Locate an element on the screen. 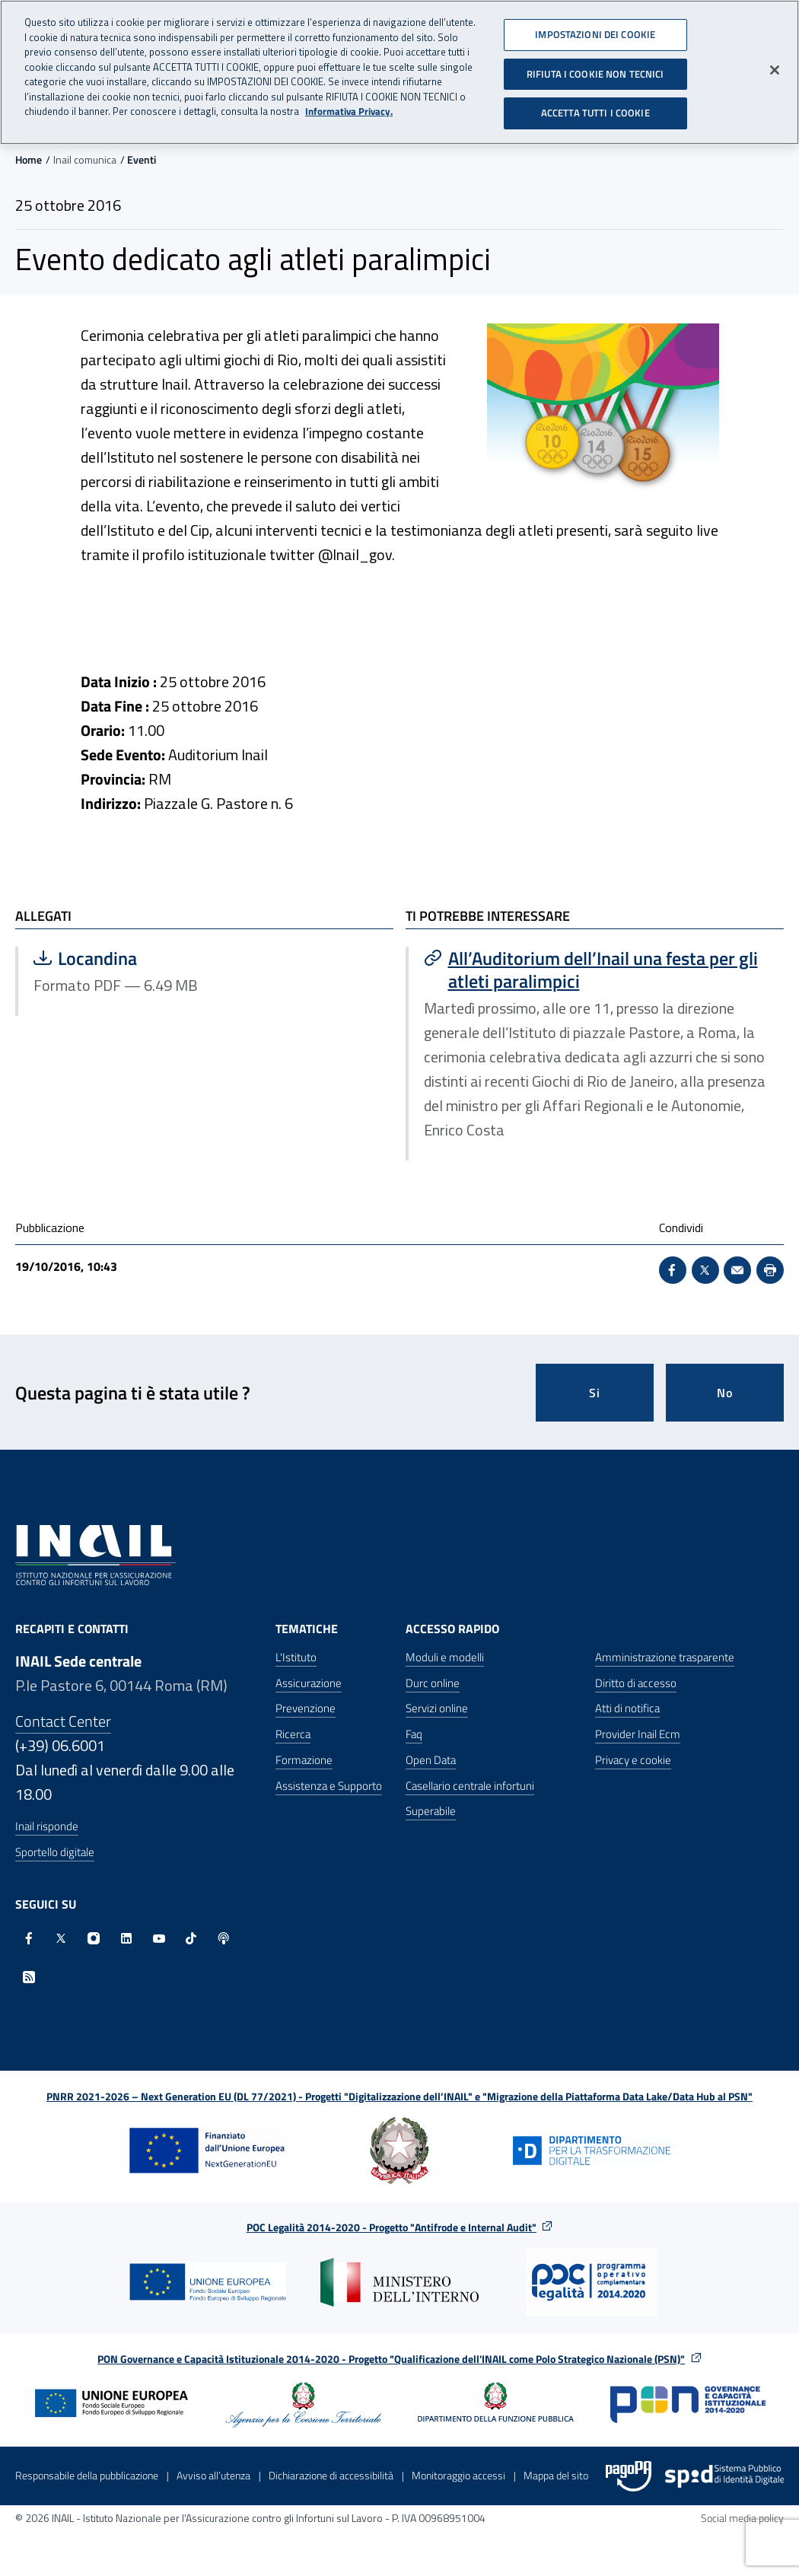 The width and height of the screenshot is (799, 2576). [Vai a All’Auditorium dell’Inail una festa per gli atleti paralimpici] is located at coordinates (596, 969).